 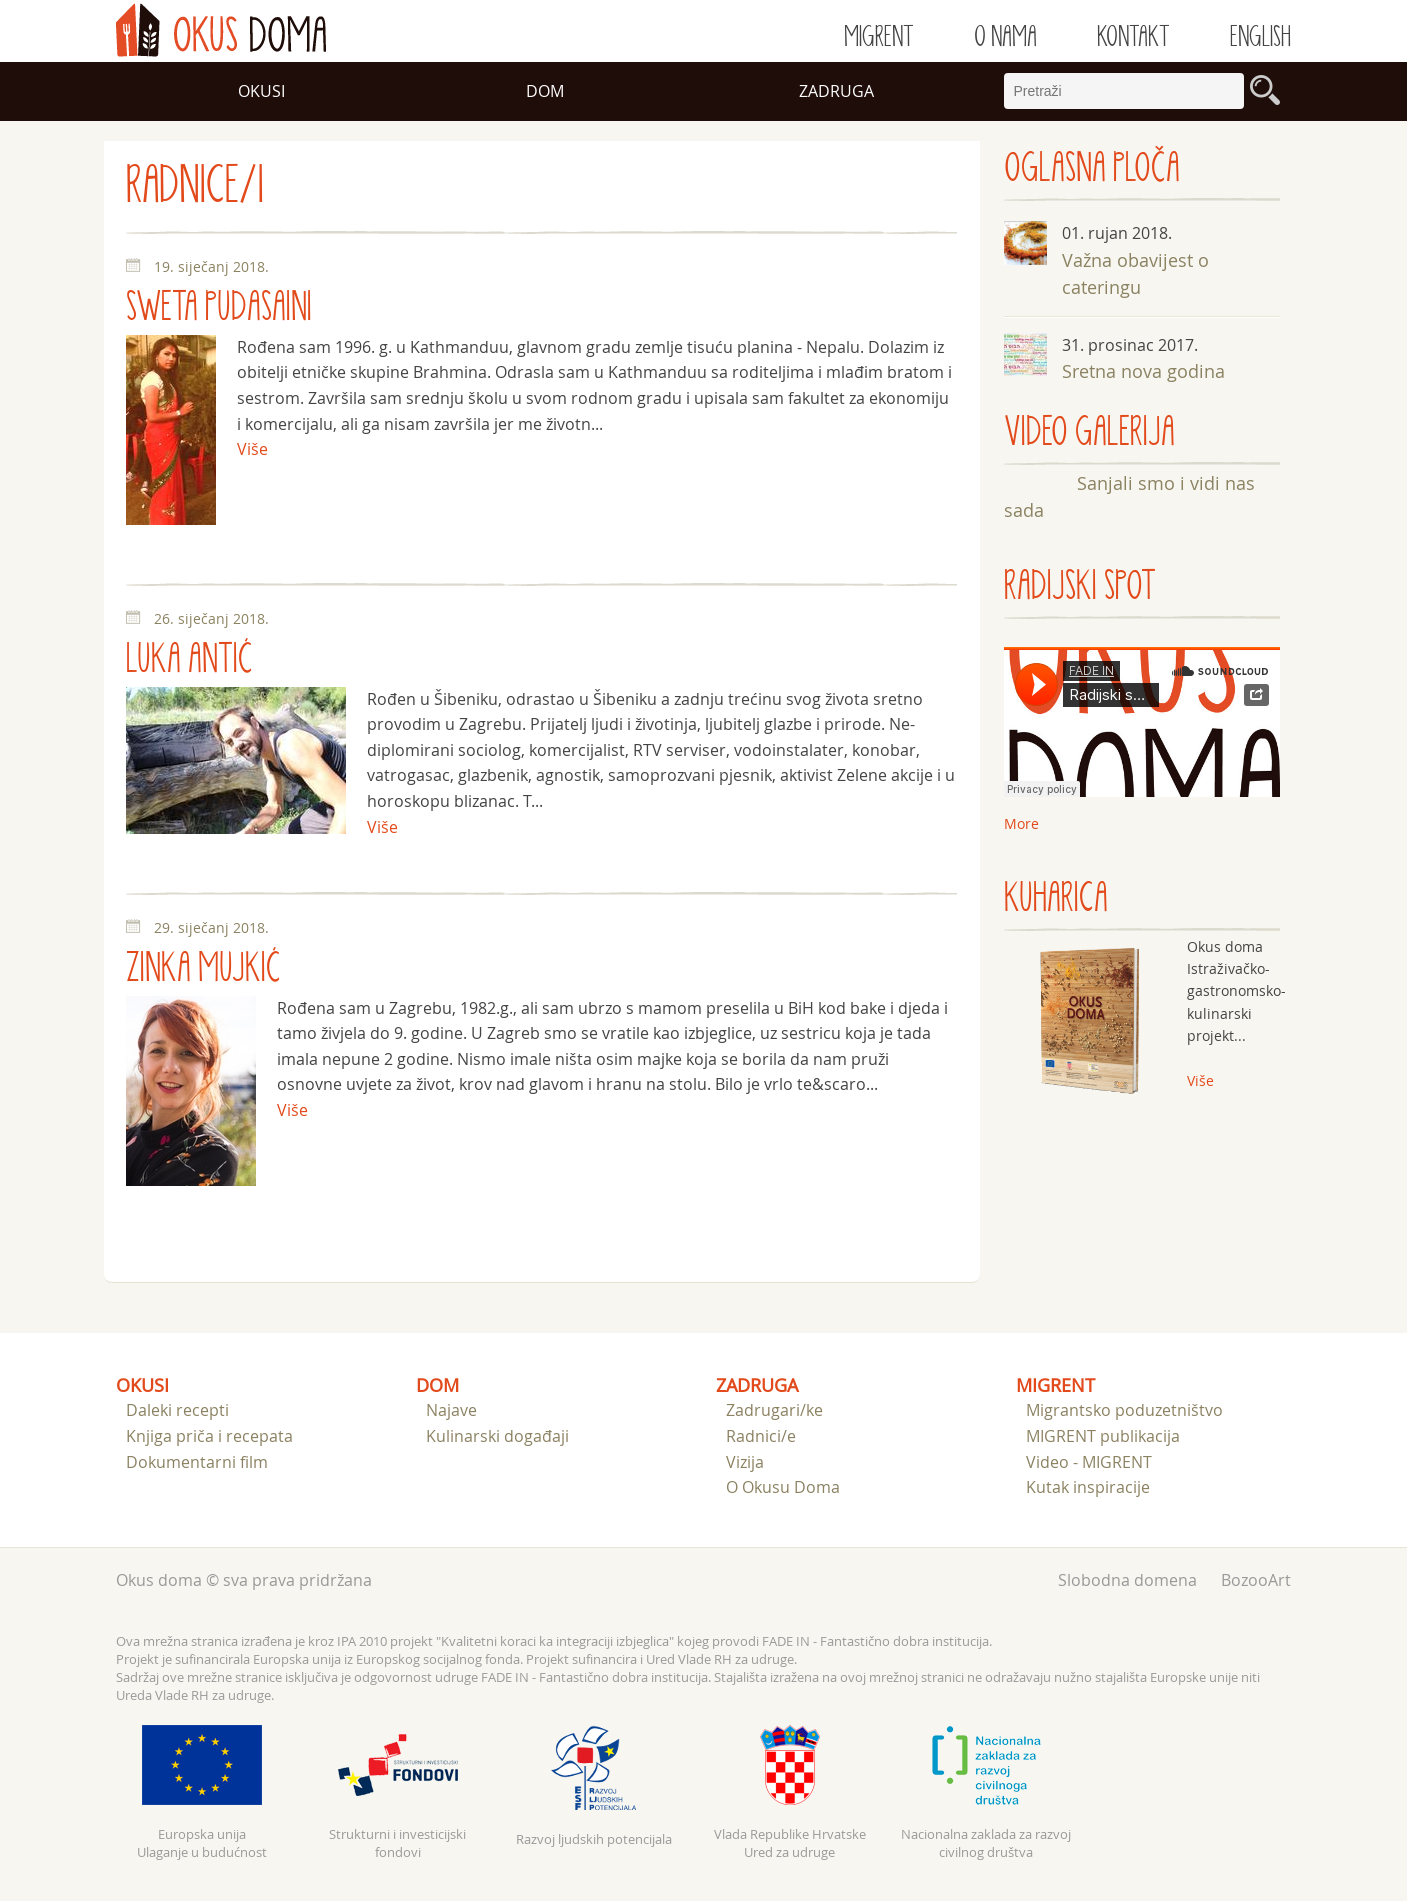 What do you see at coordinates (1256, 1580) in the screenshot?
I see `BozooArt` at bounding box center [1256, 1580].